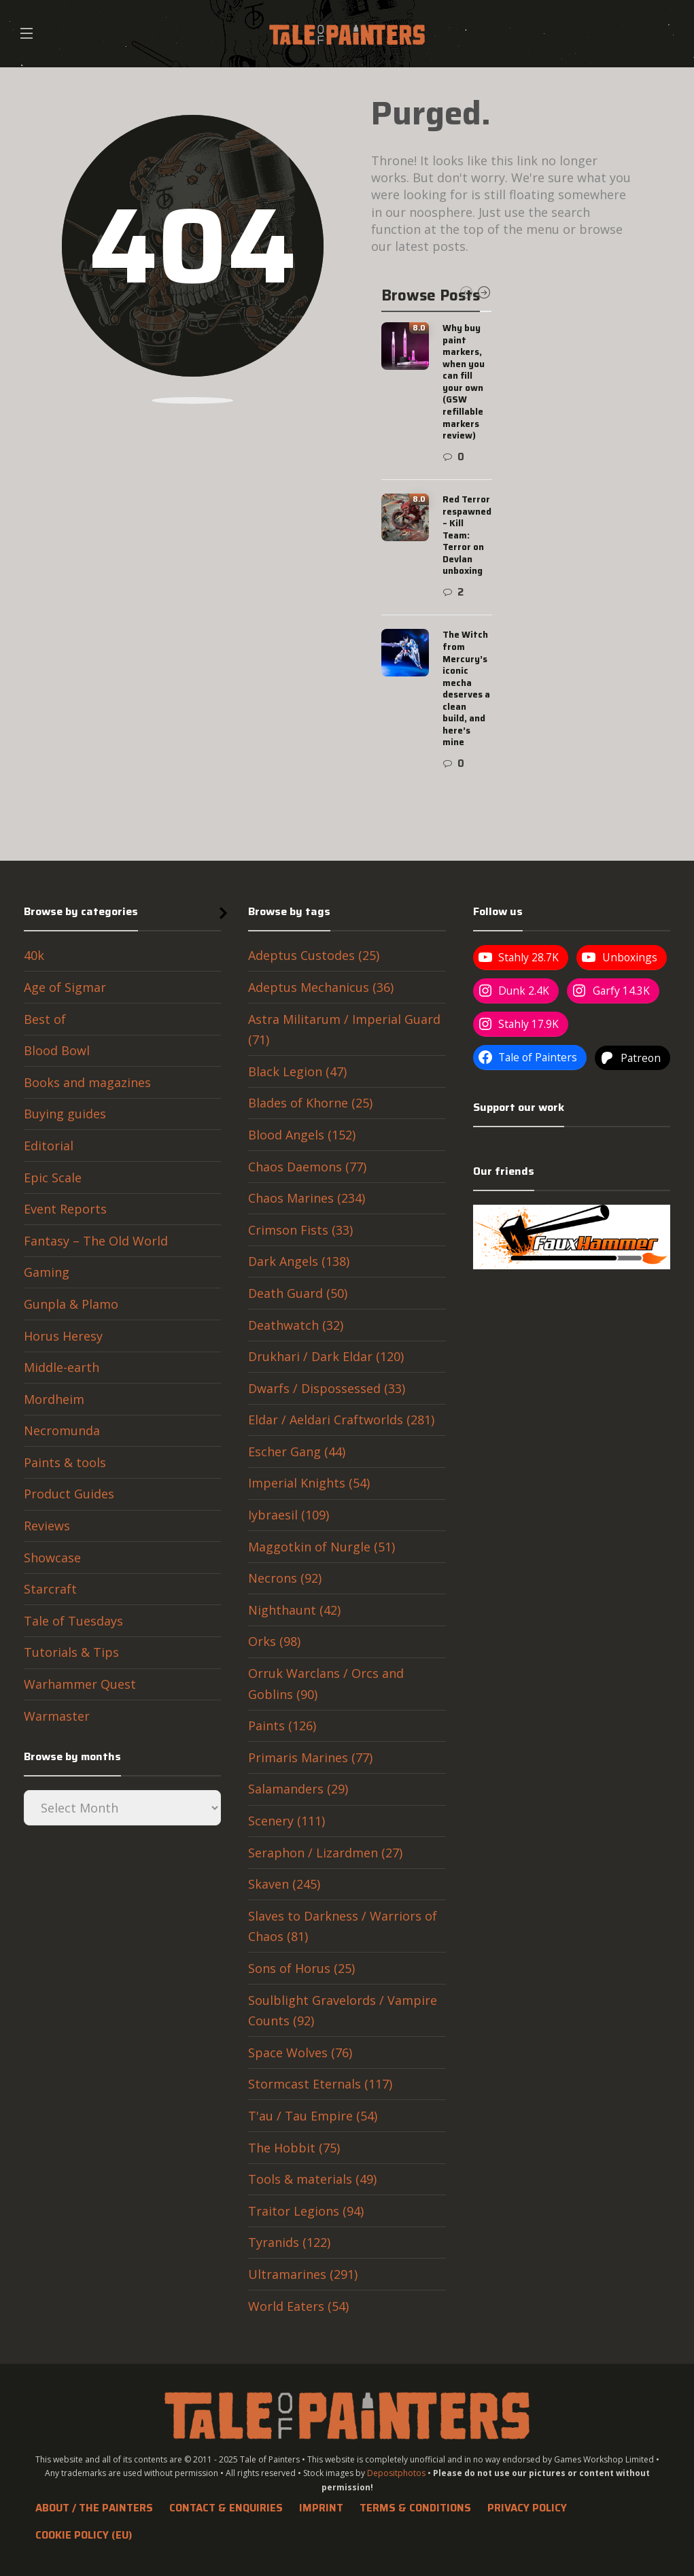 This screenshot has width=694, height=2576. Describe the element at coordinates (226, 2508) in the screenshot. I see `Contact & Enquiries` at that location.